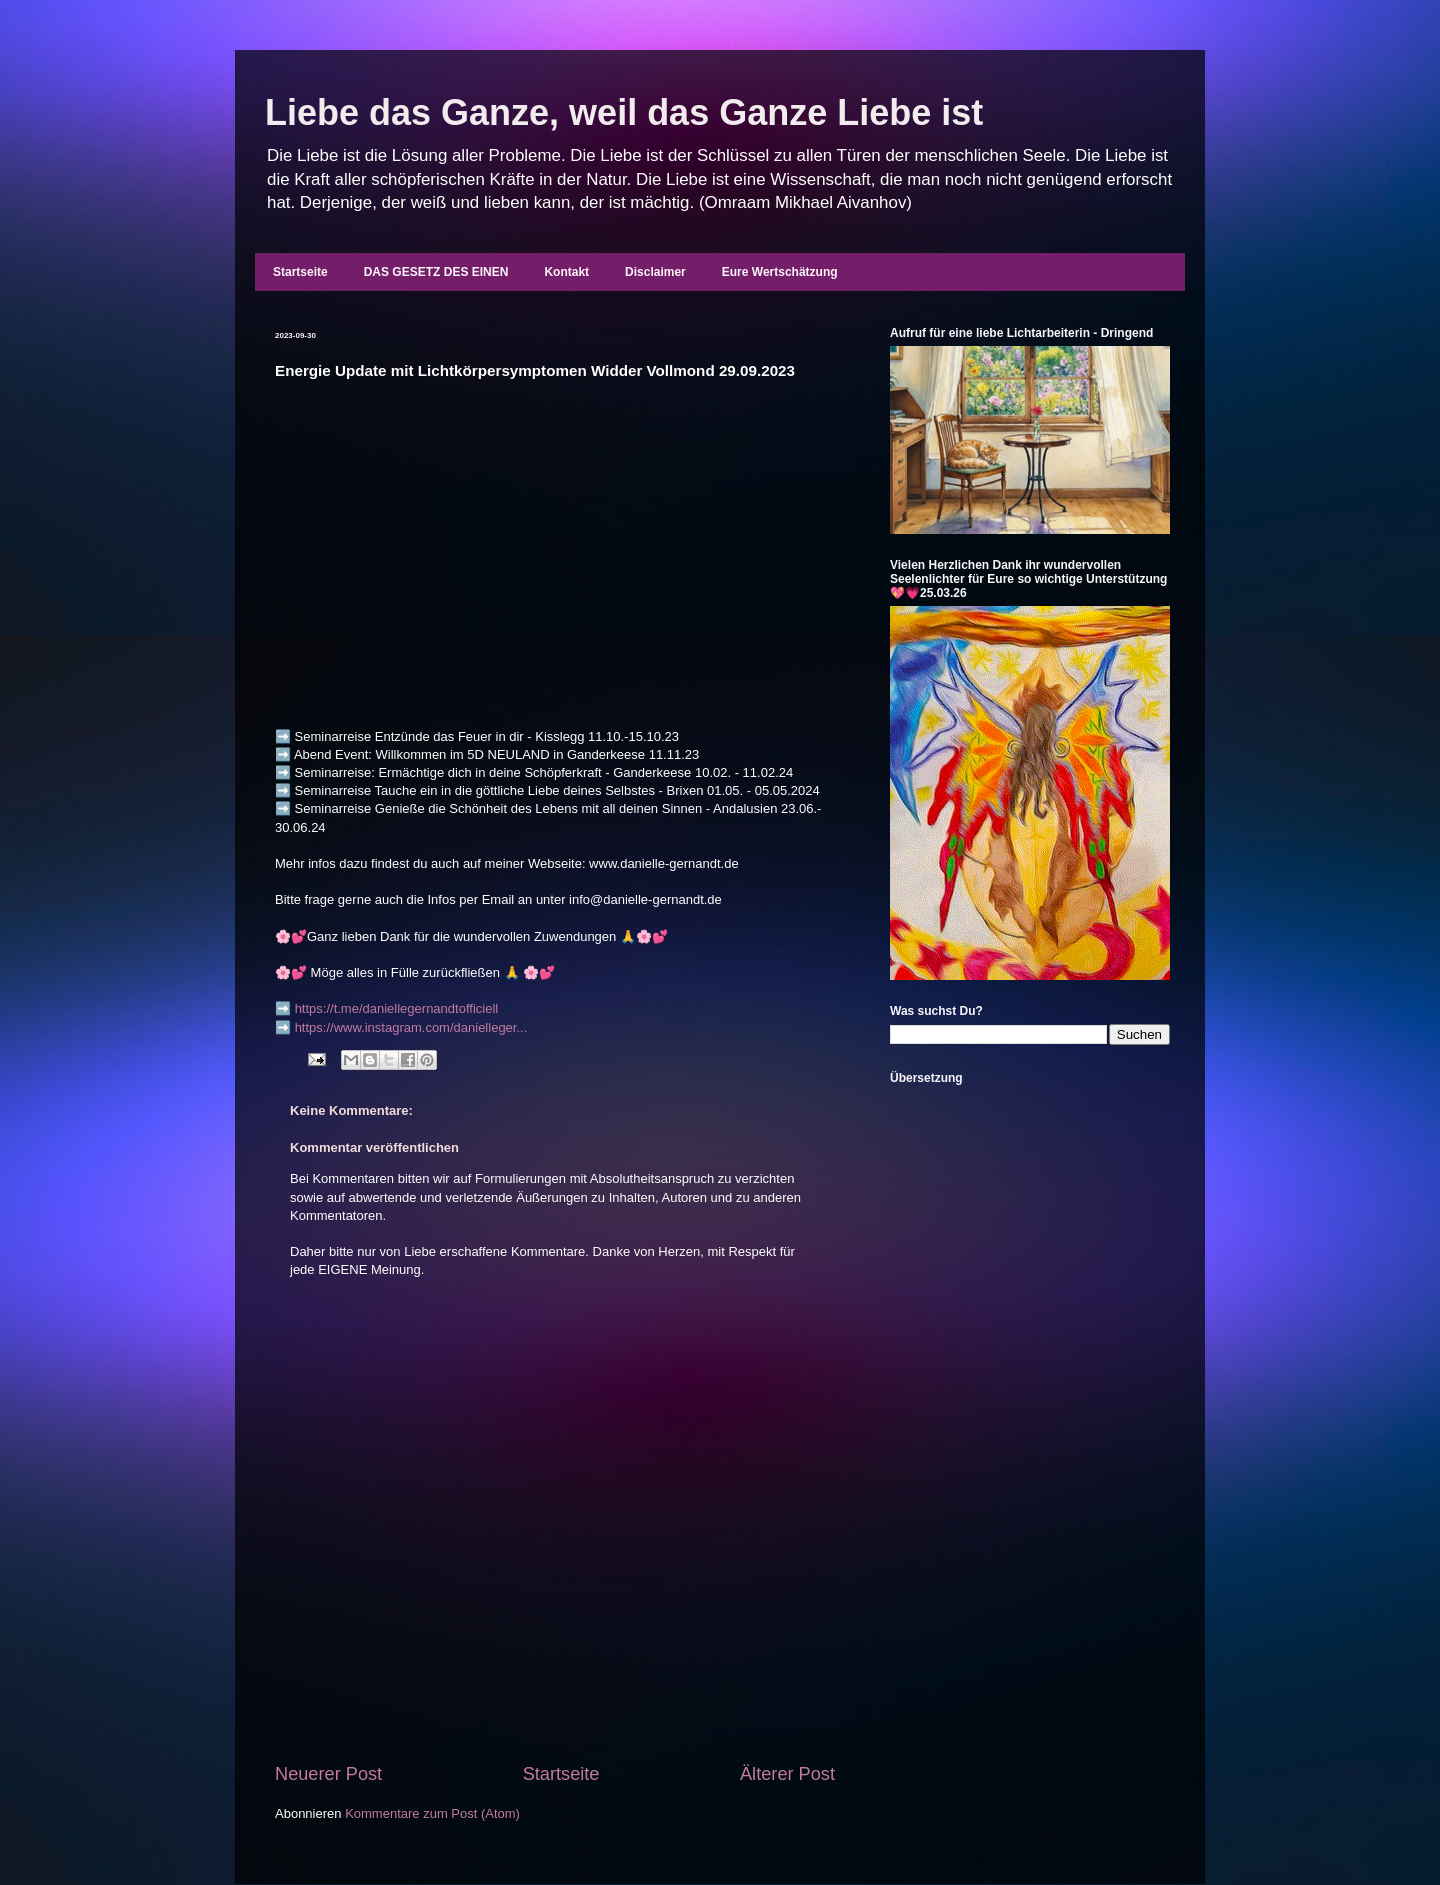  Describe the element at coordinates (328, 1774) in the screenshot. I see `Neuerer Post` at that location.